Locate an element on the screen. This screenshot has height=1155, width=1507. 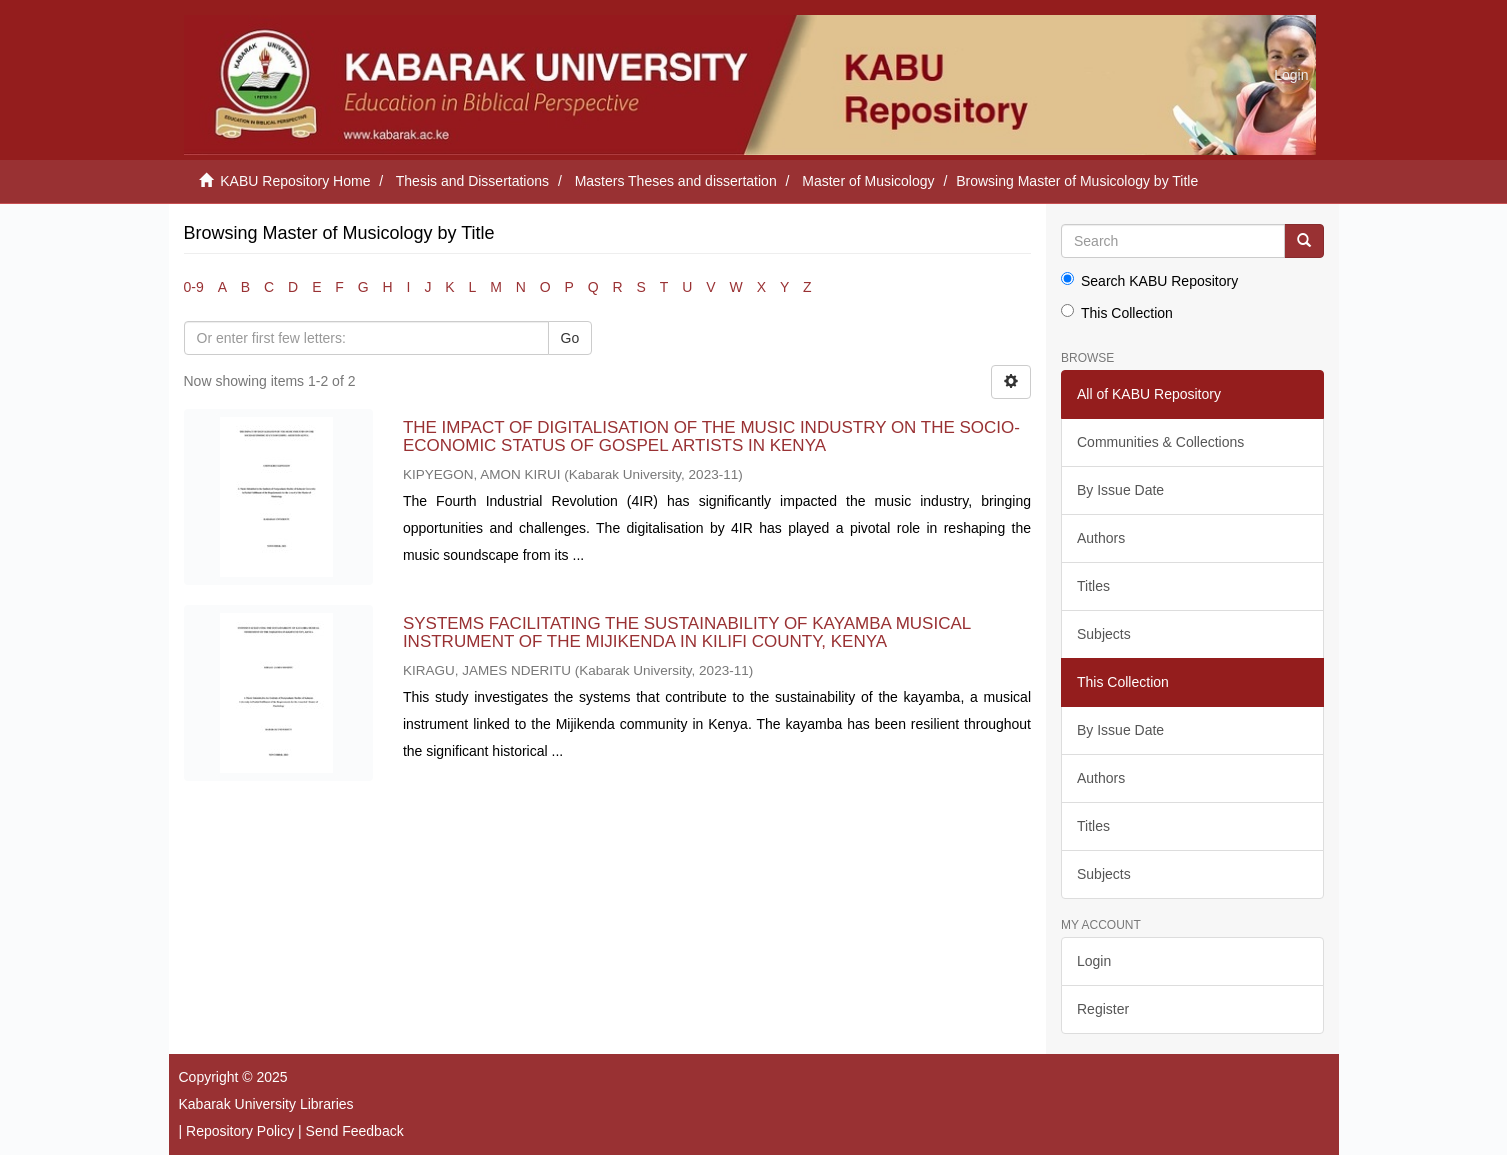
SYSTEMS FACILITATING THE SUSTAINABILITY OF KAYAMBA MUSICAL INSTRUMENT OF THE MIJIKENDA IN KILIFI COUNTY, KENYA is located at coordinates (687, 633).